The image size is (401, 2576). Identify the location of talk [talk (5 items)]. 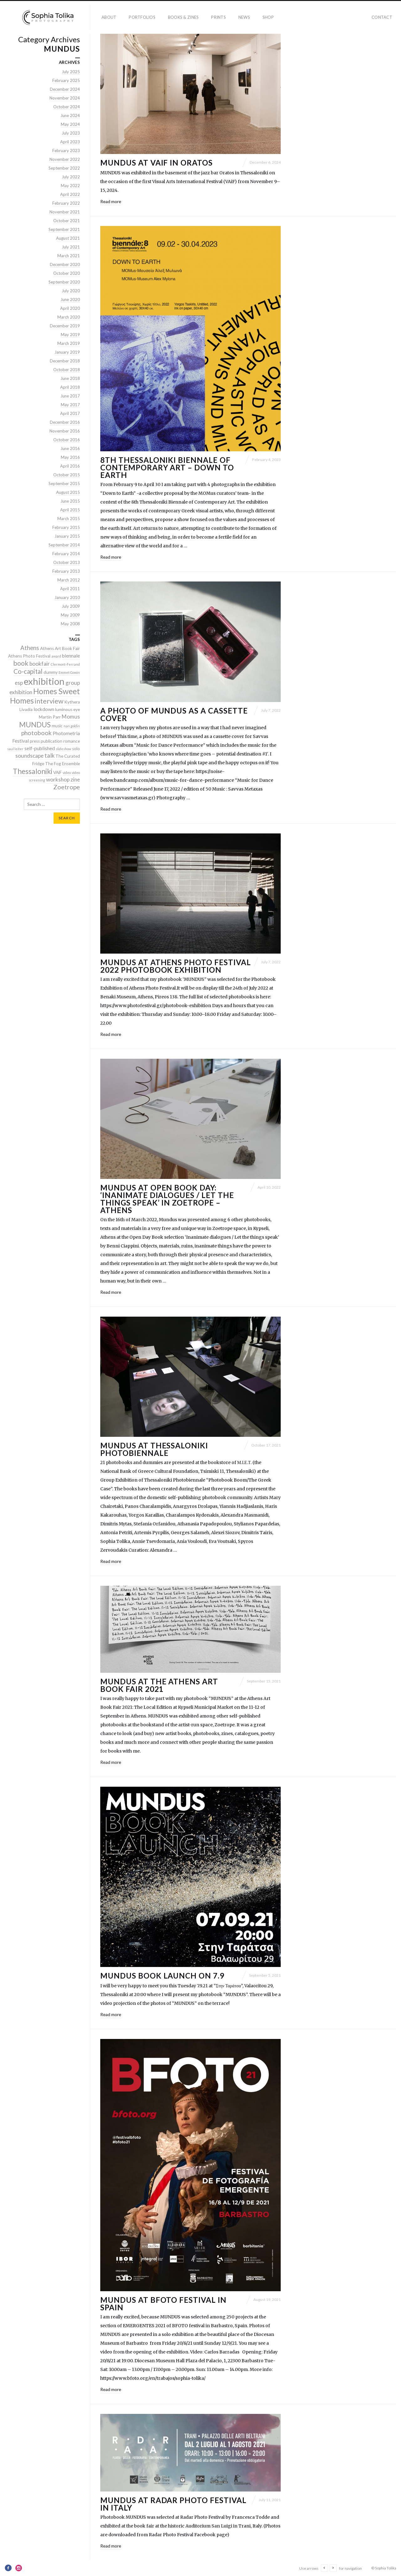
(49, 755).